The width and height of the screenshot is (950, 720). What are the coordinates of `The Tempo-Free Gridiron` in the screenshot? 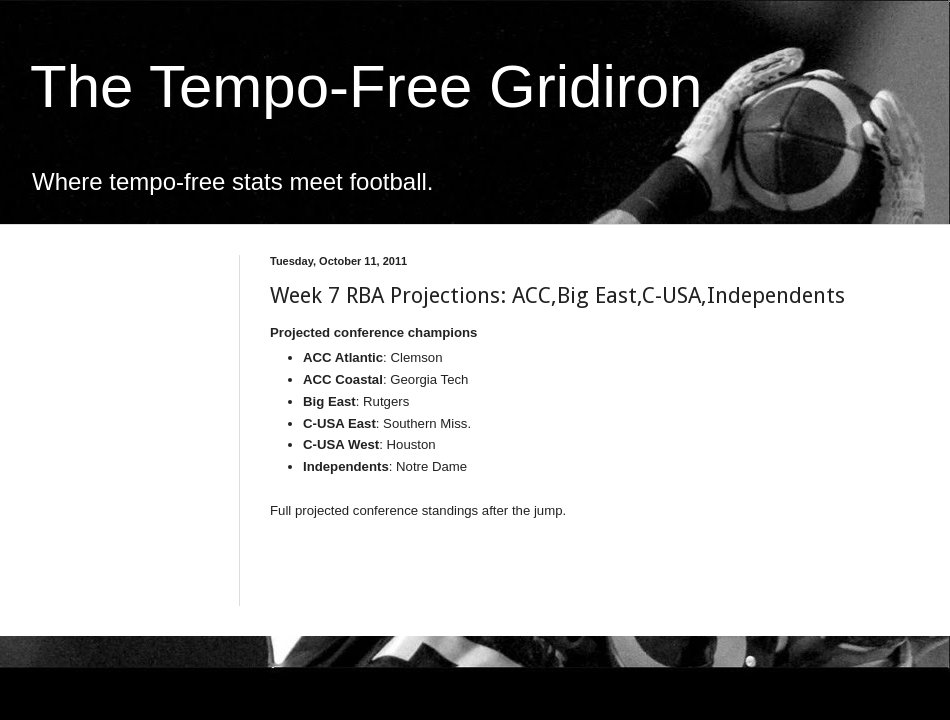 It's located at (366, 86).